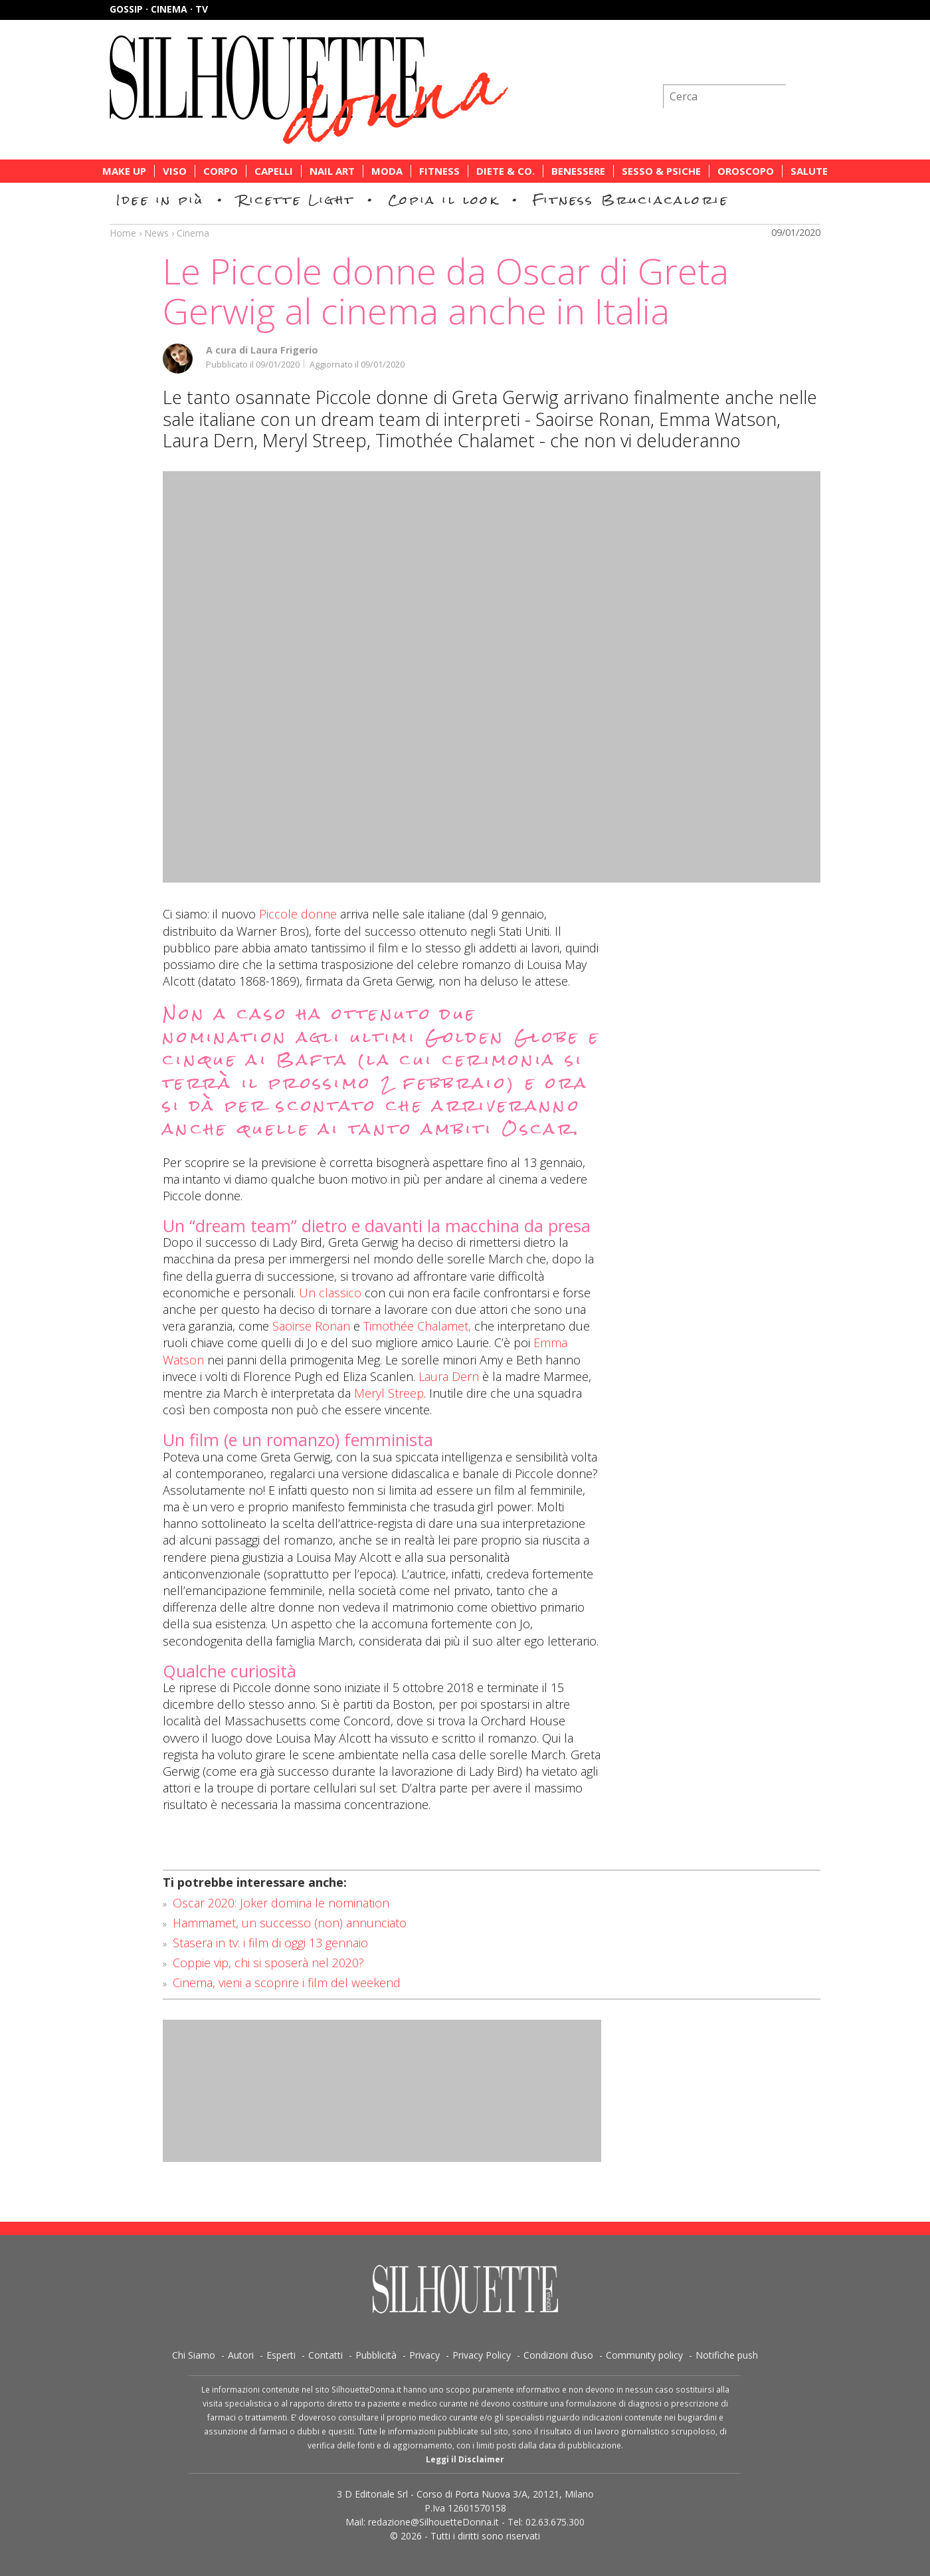 This screenshot has width=930, height=2576. Describe the element at coordinates (644, 2355) in the screenshot. I see `Community policy` at that location.